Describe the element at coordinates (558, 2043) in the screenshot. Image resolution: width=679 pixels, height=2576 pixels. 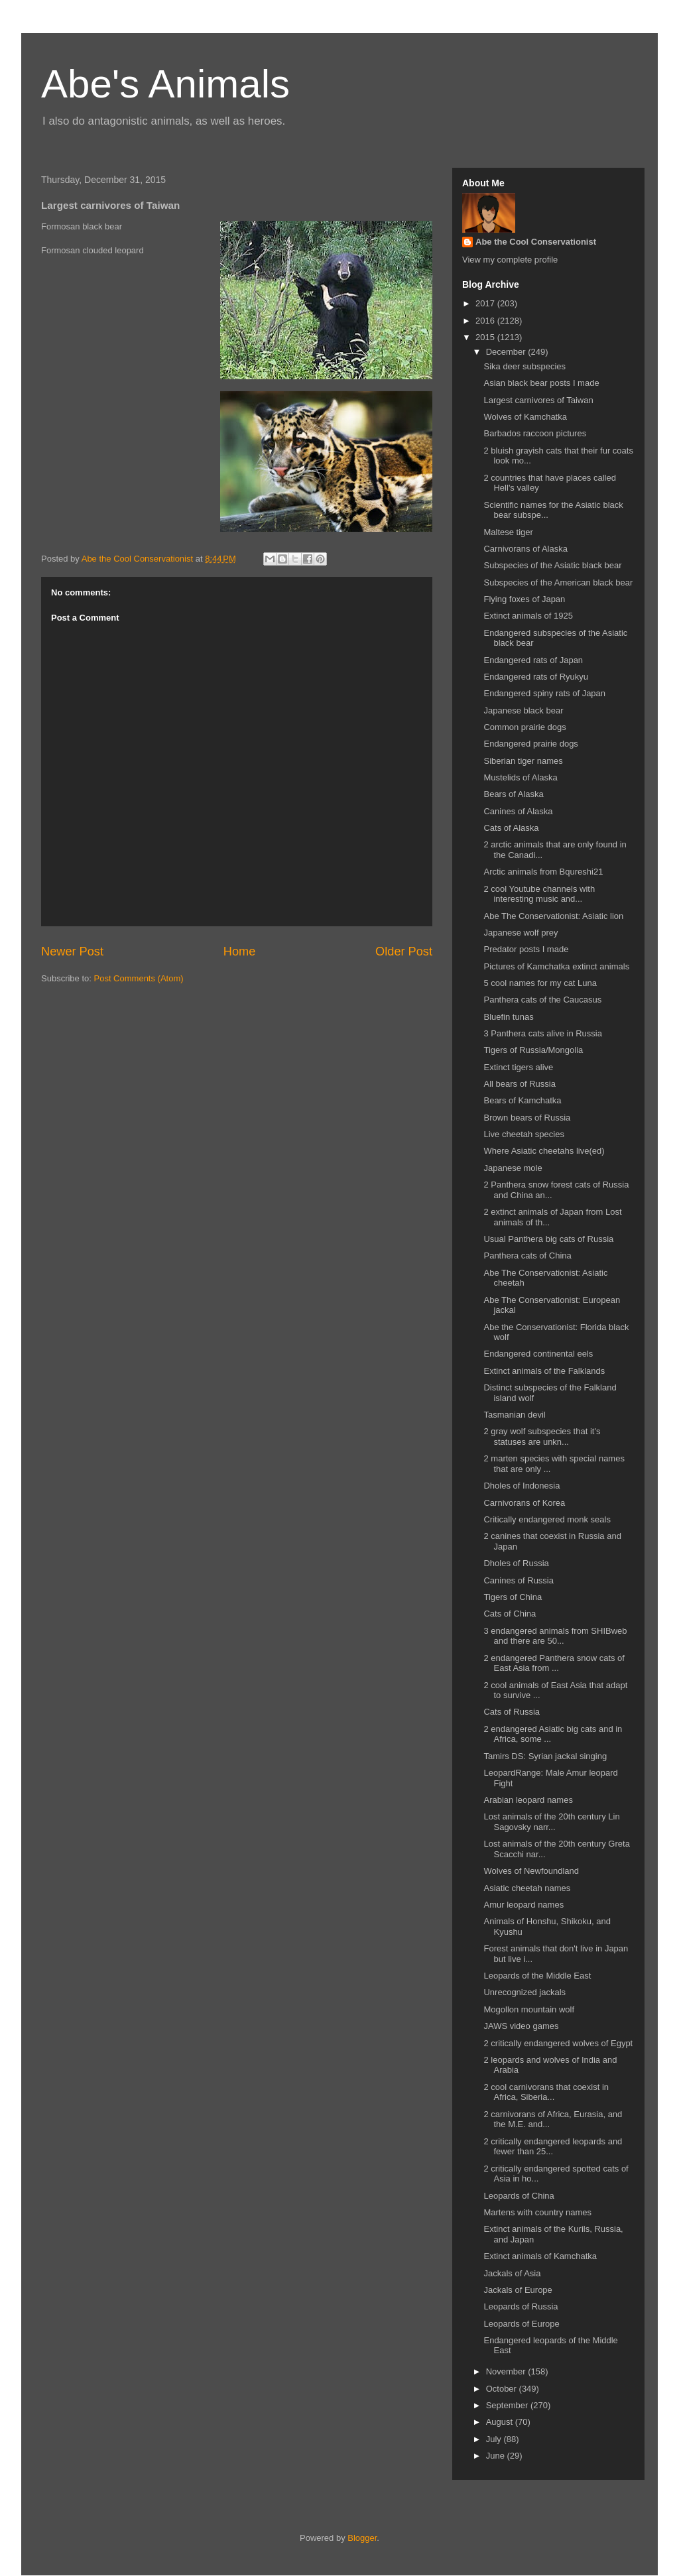
I see `2 critically endangered wolves of Egypt` at that location.